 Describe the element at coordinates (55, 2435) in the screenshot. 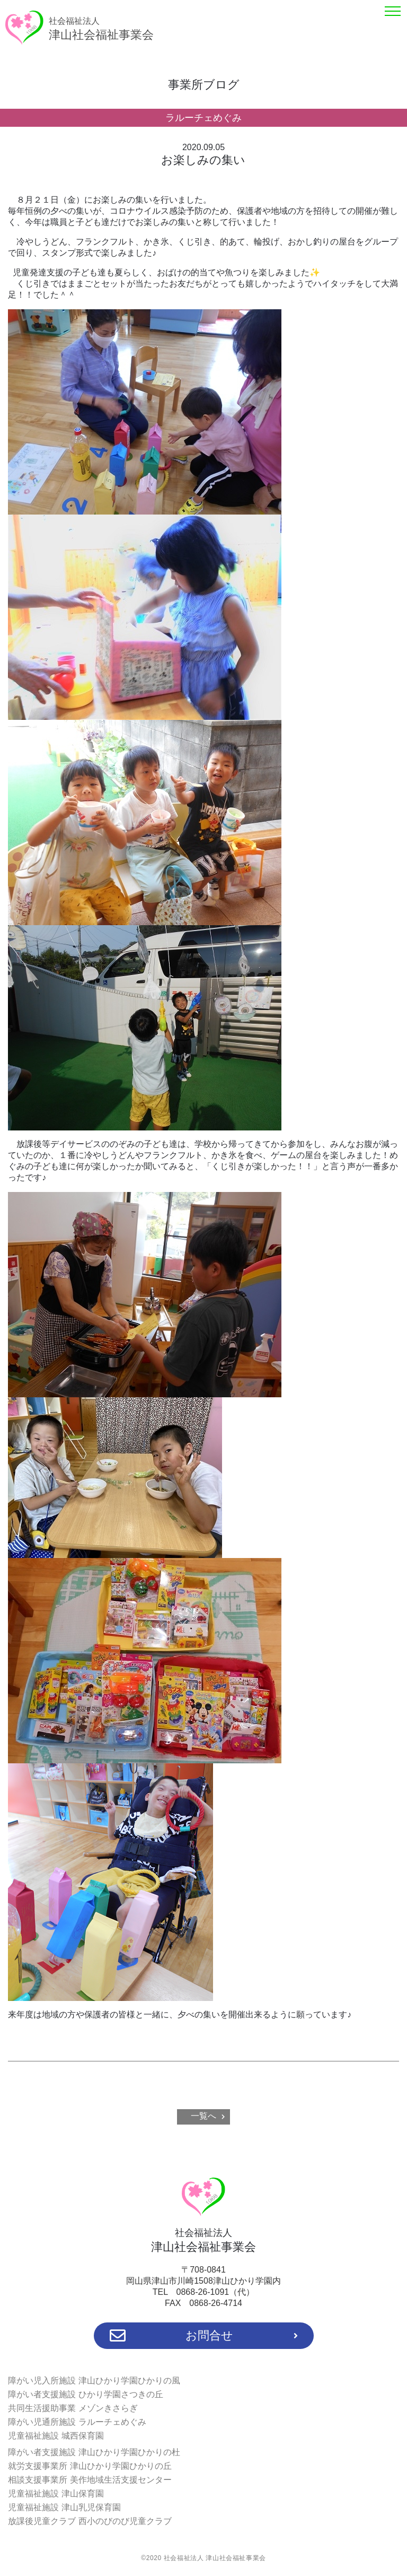

I see `児童福祉施設 城西保育園` at that location.